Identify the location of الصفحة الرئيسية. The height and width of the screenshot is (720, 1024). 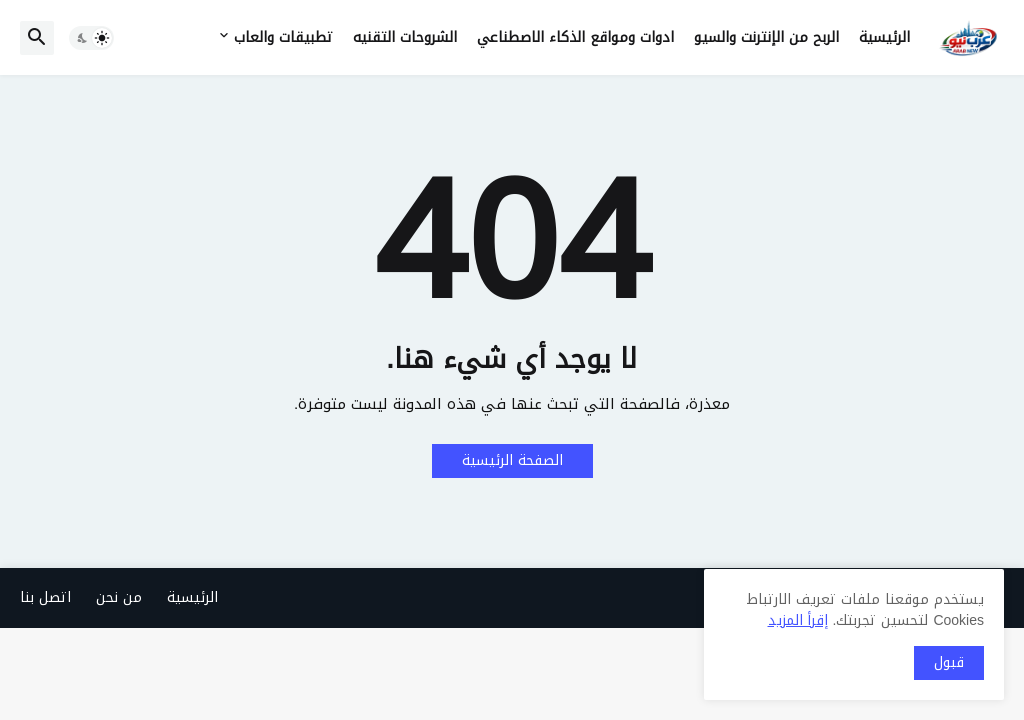
(512, 460).